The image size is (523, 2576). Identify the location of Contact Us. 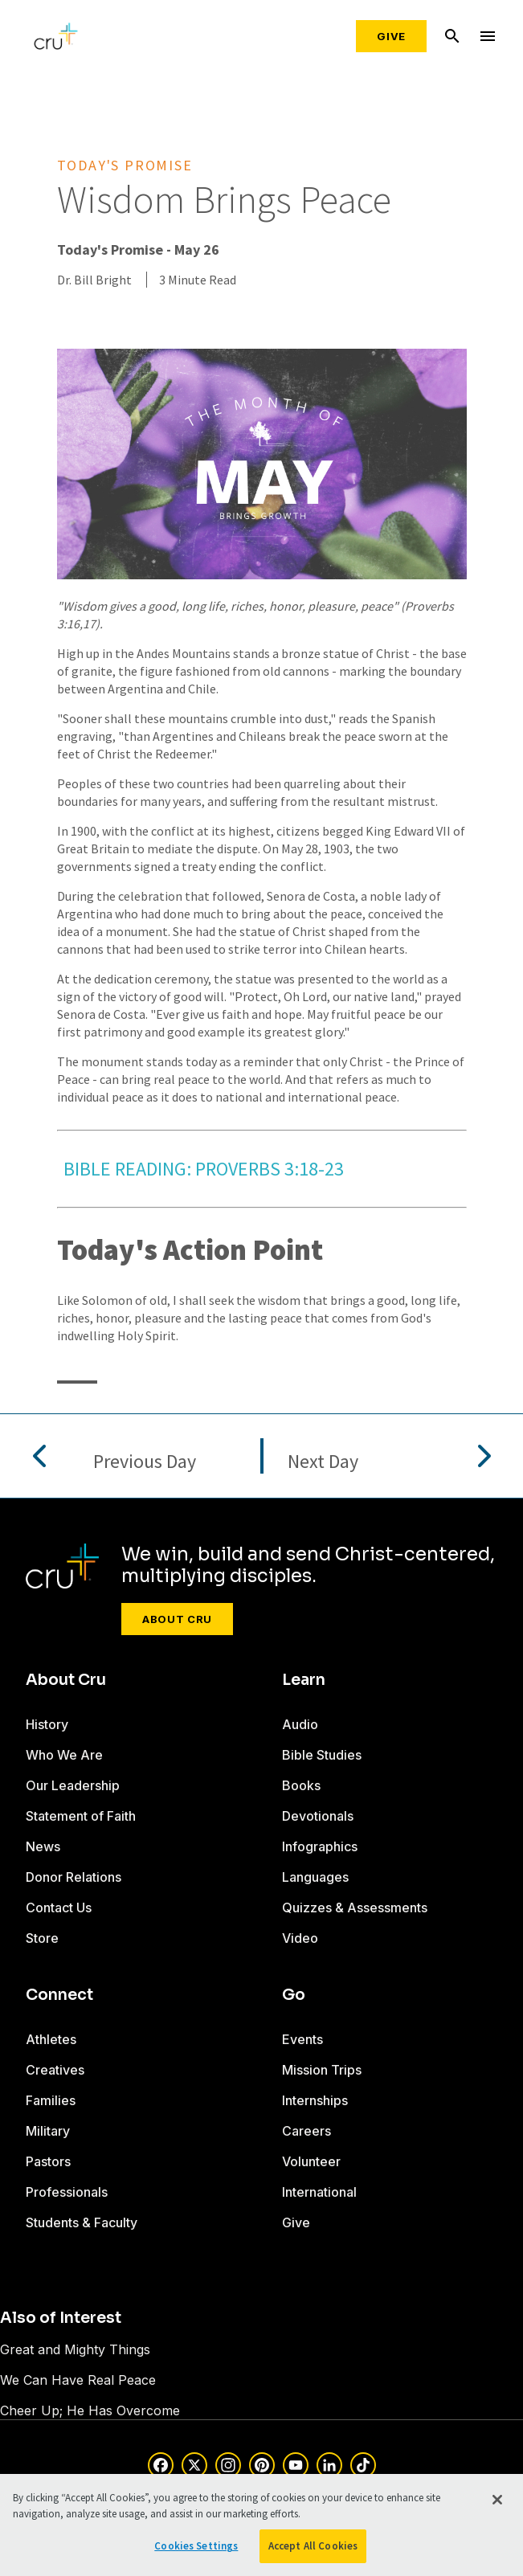
(59, 1907).